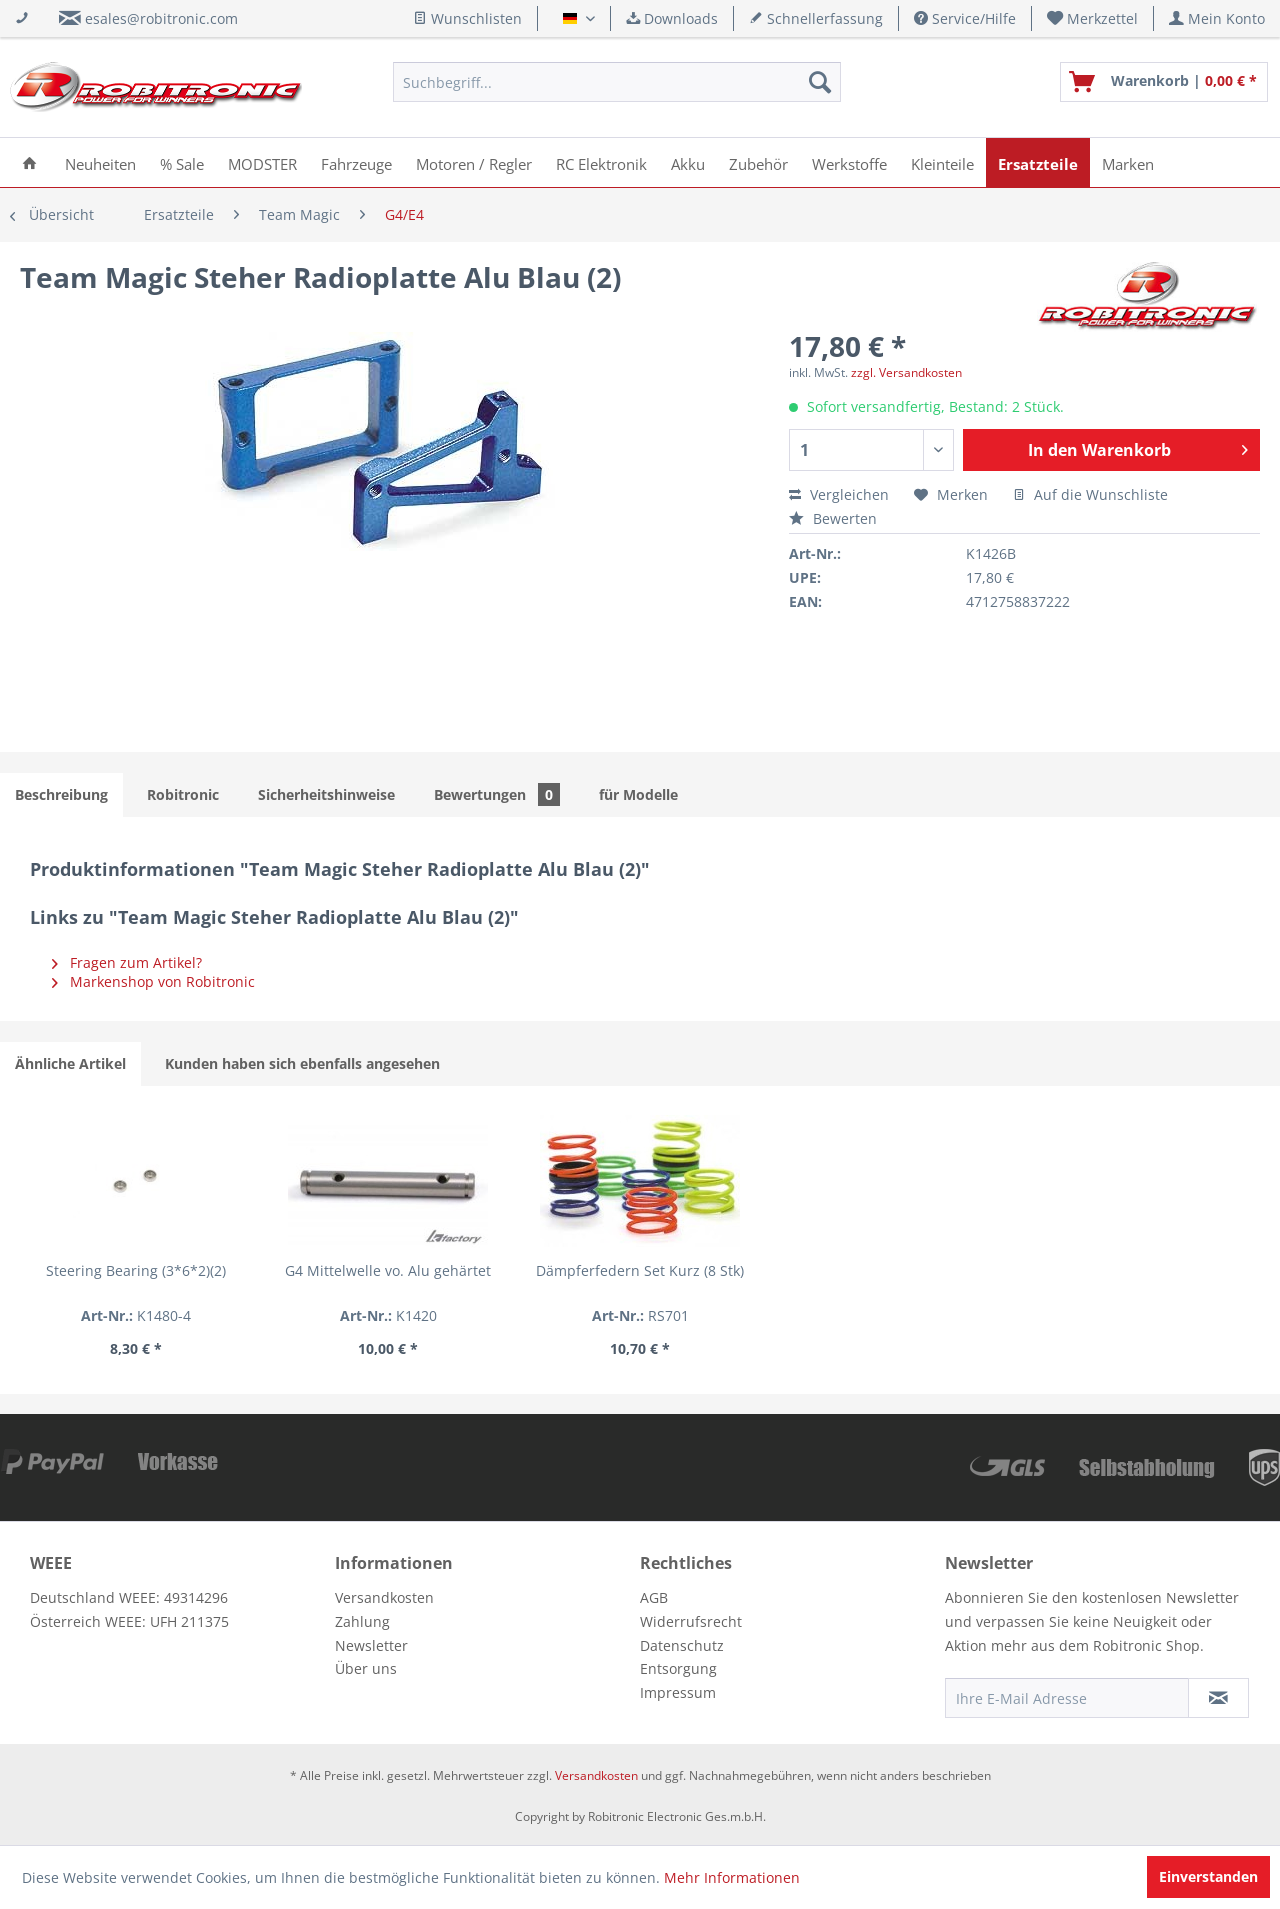 The width and height of the screenshot is (1280, 1909). I want to click on Auf die Wunschliste, so click(1090, 494).